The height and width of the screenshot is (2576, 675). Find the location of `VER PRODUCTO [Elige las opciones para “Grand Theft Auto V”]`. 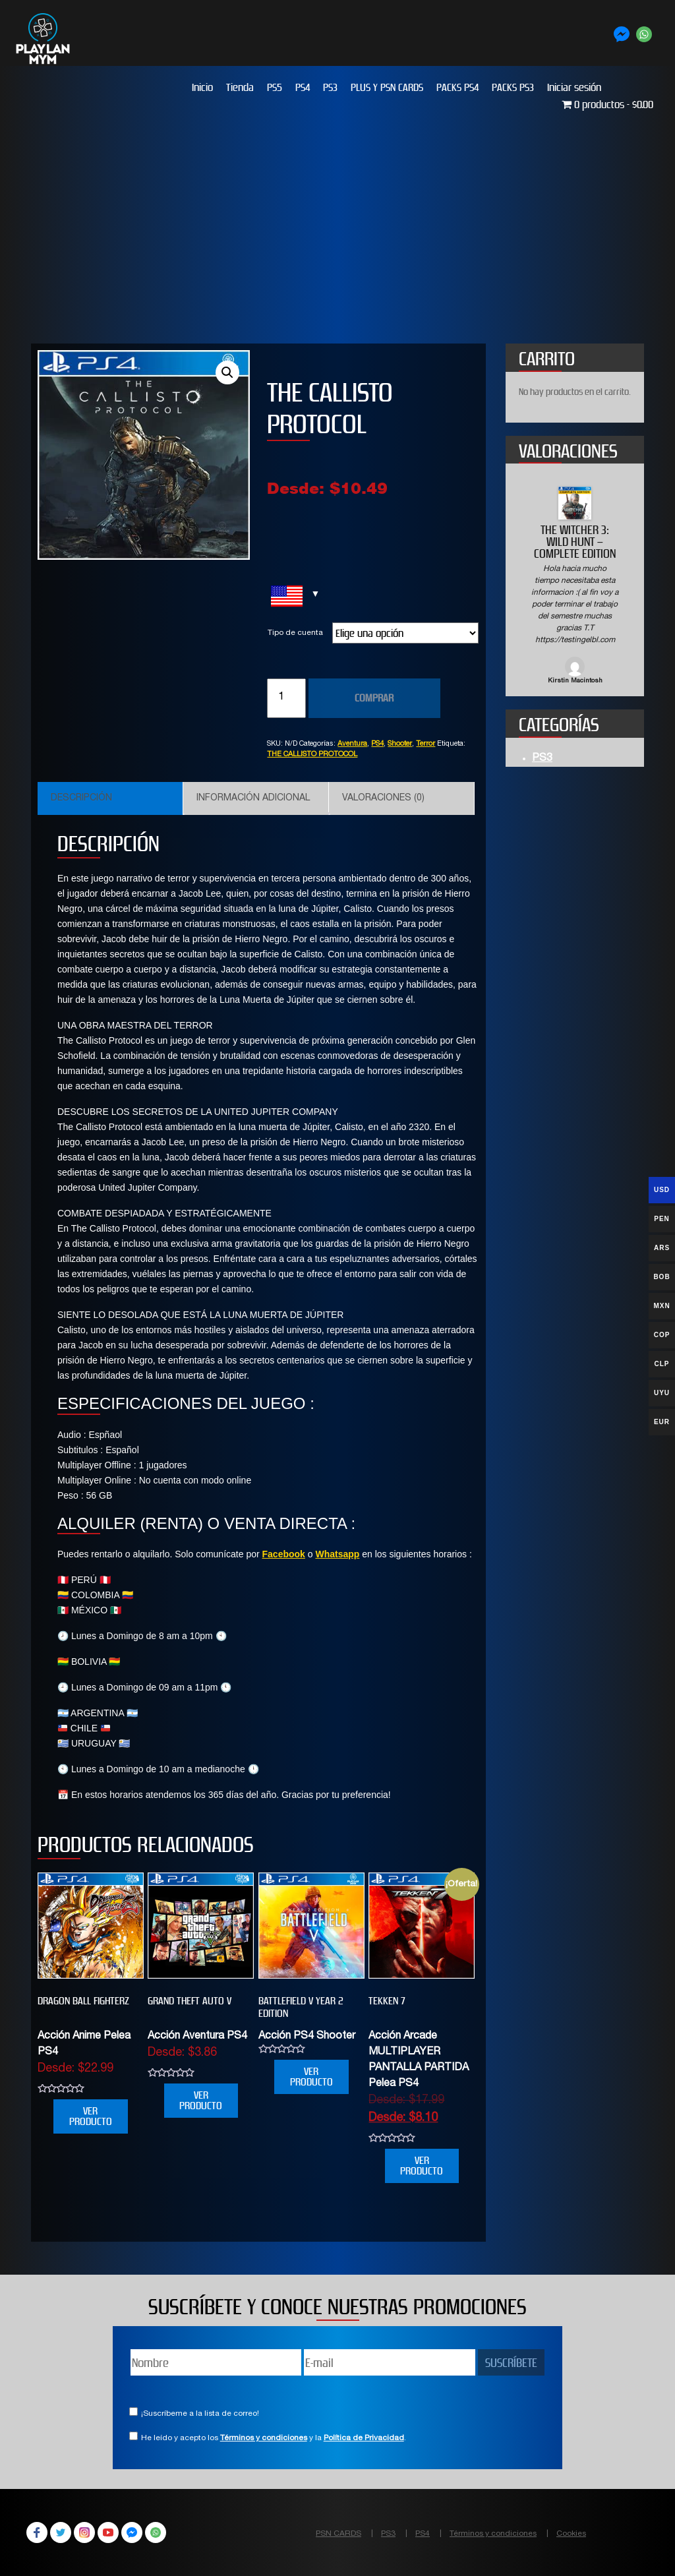

VER PRODUCTO [Elige las opciones para “Grand Theft Auto V”] is located at coordinates (200, 2100).